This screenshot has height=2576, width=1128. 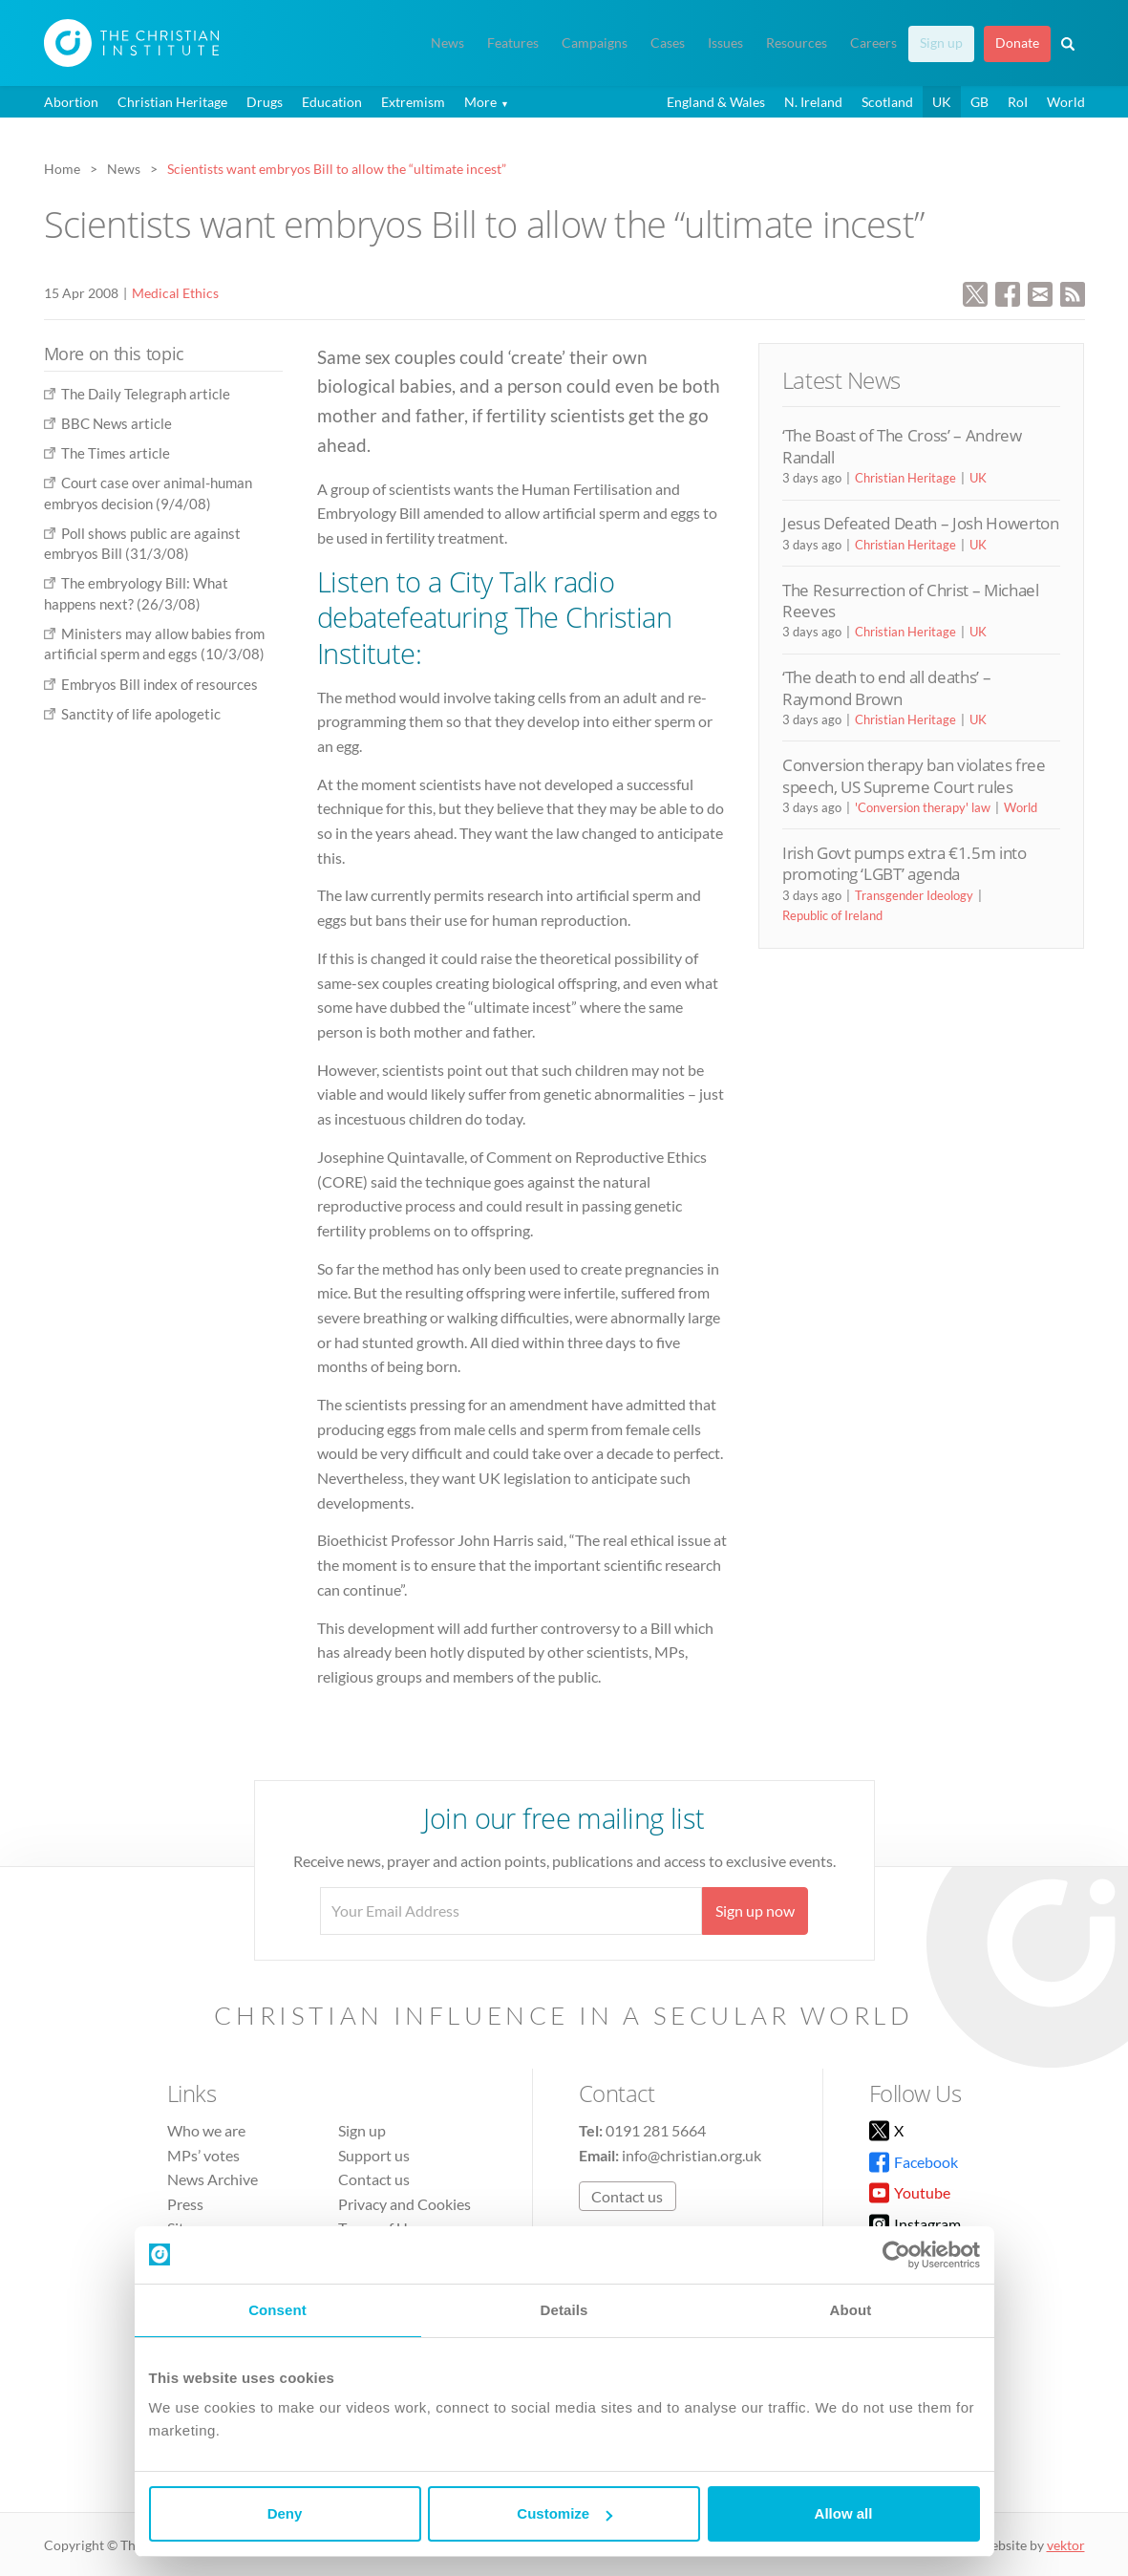 I want to click on The Times article, so click(x=115, y=453).